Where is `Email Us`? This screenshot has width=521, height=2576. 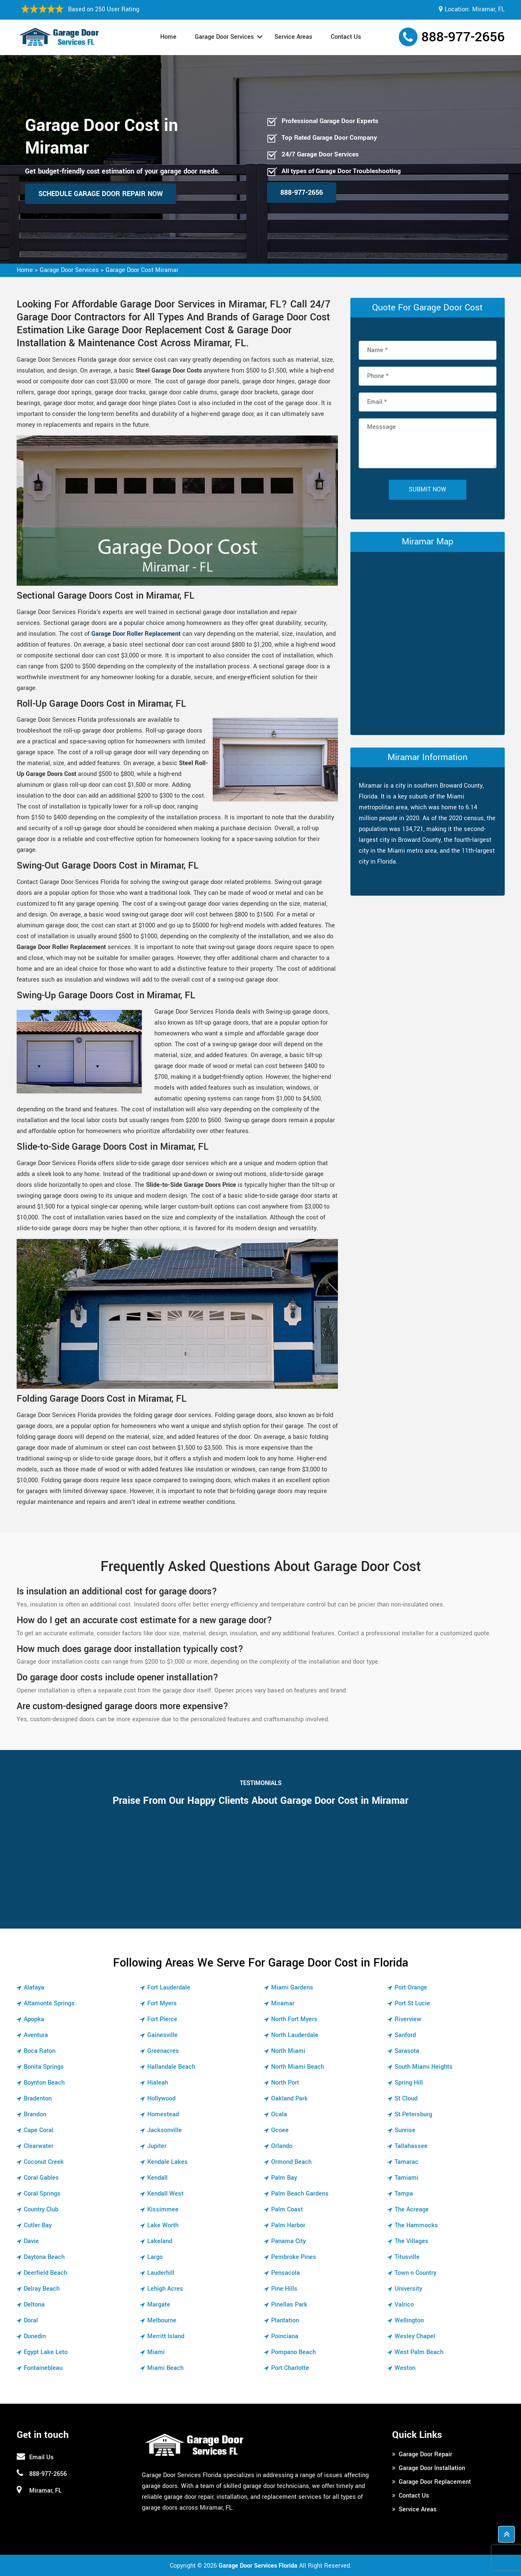 Email Us is located at coordinates (41, 2457).